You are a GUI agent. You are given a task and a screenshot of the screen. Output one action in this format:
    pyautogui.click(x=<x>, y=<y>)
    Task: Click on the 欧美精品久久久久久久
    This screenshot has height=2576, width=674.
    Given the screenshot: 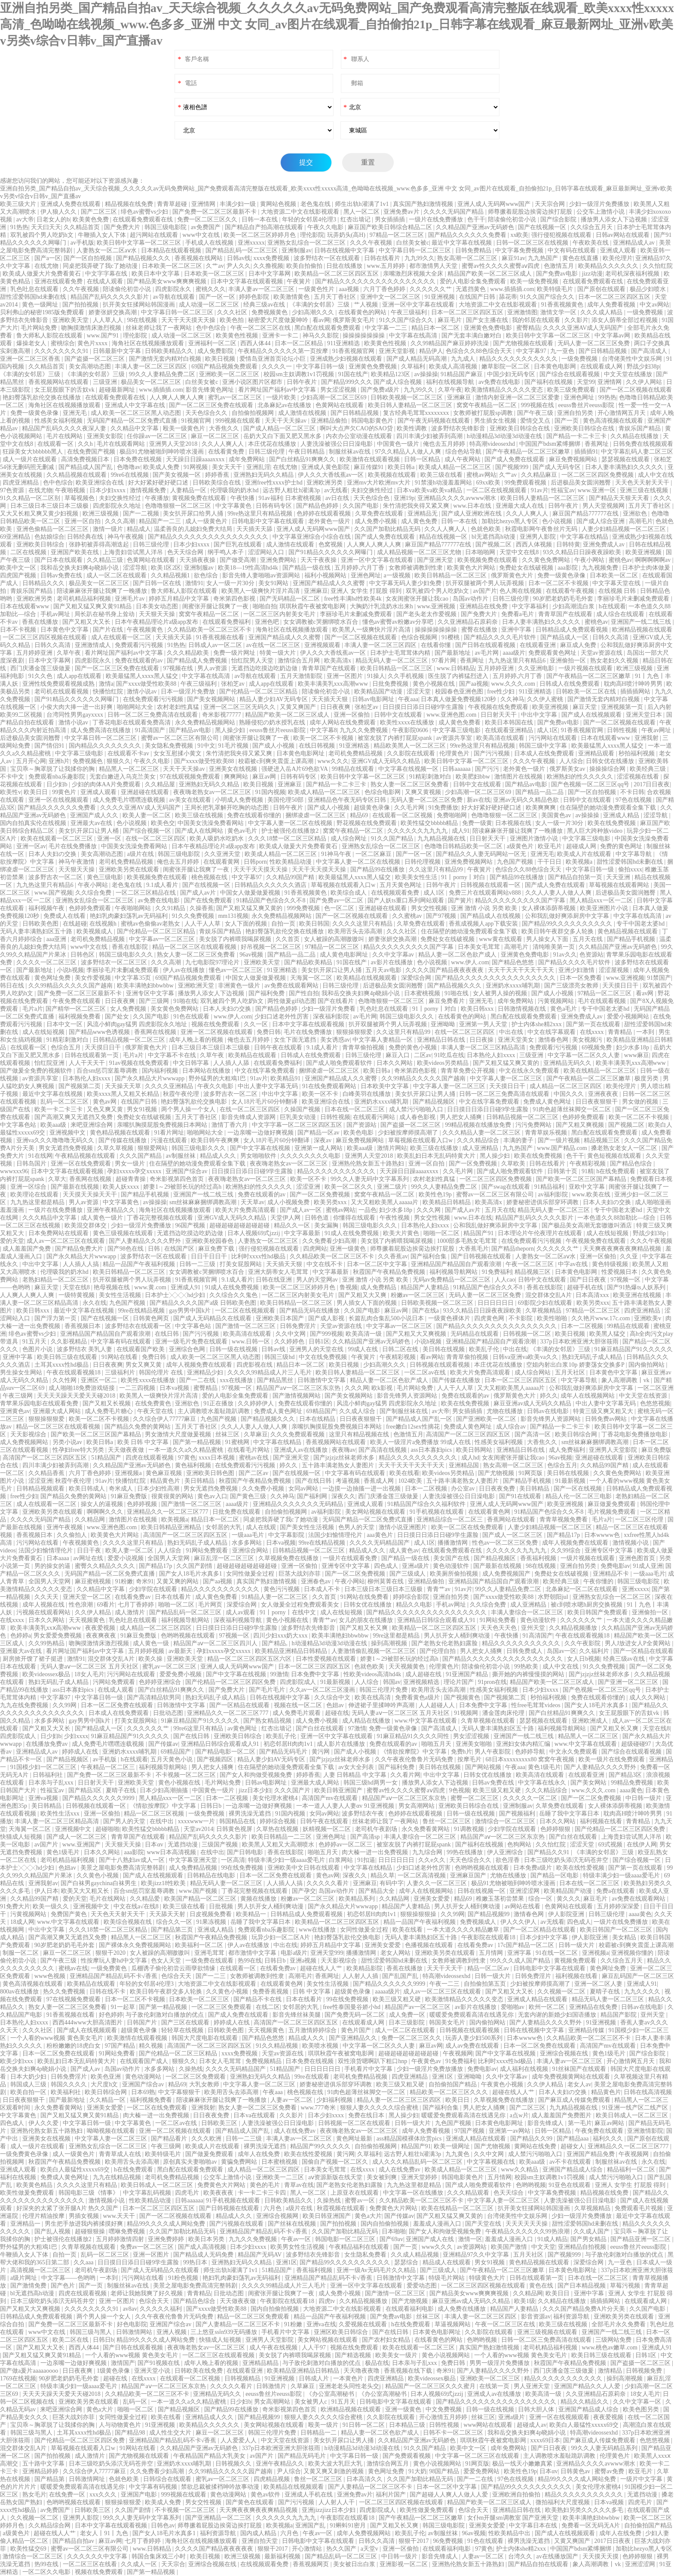 What is the action you would take?
    pyautogui.click(x=609, y=266)
    